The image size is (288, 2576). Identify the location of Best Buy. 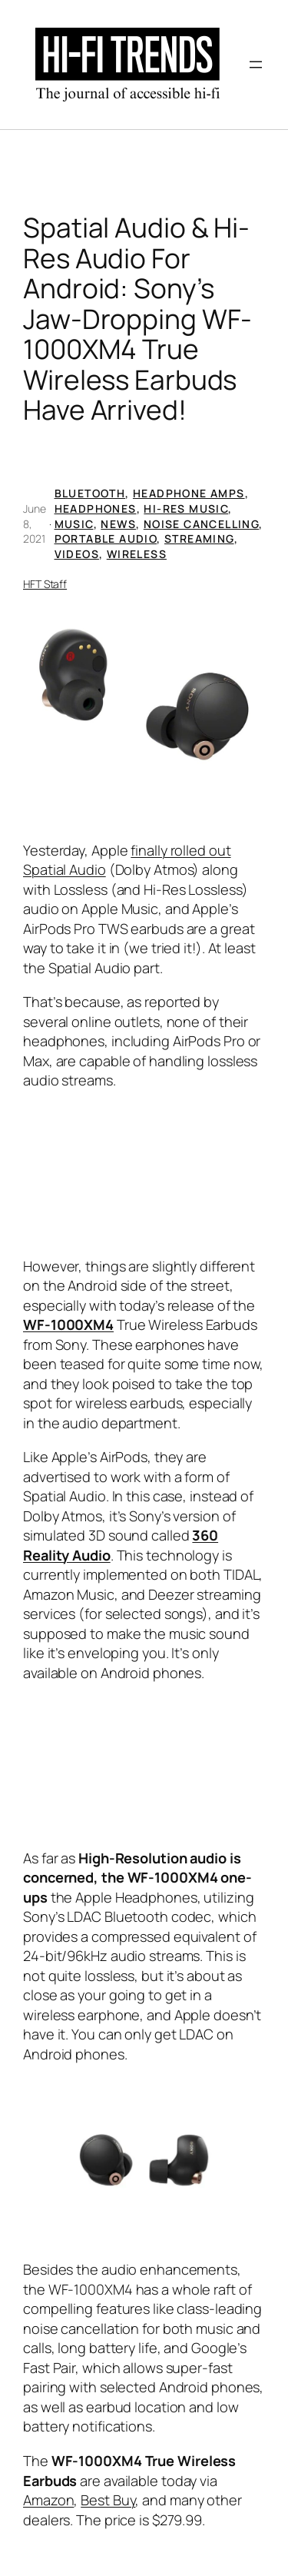
(108, 2500).